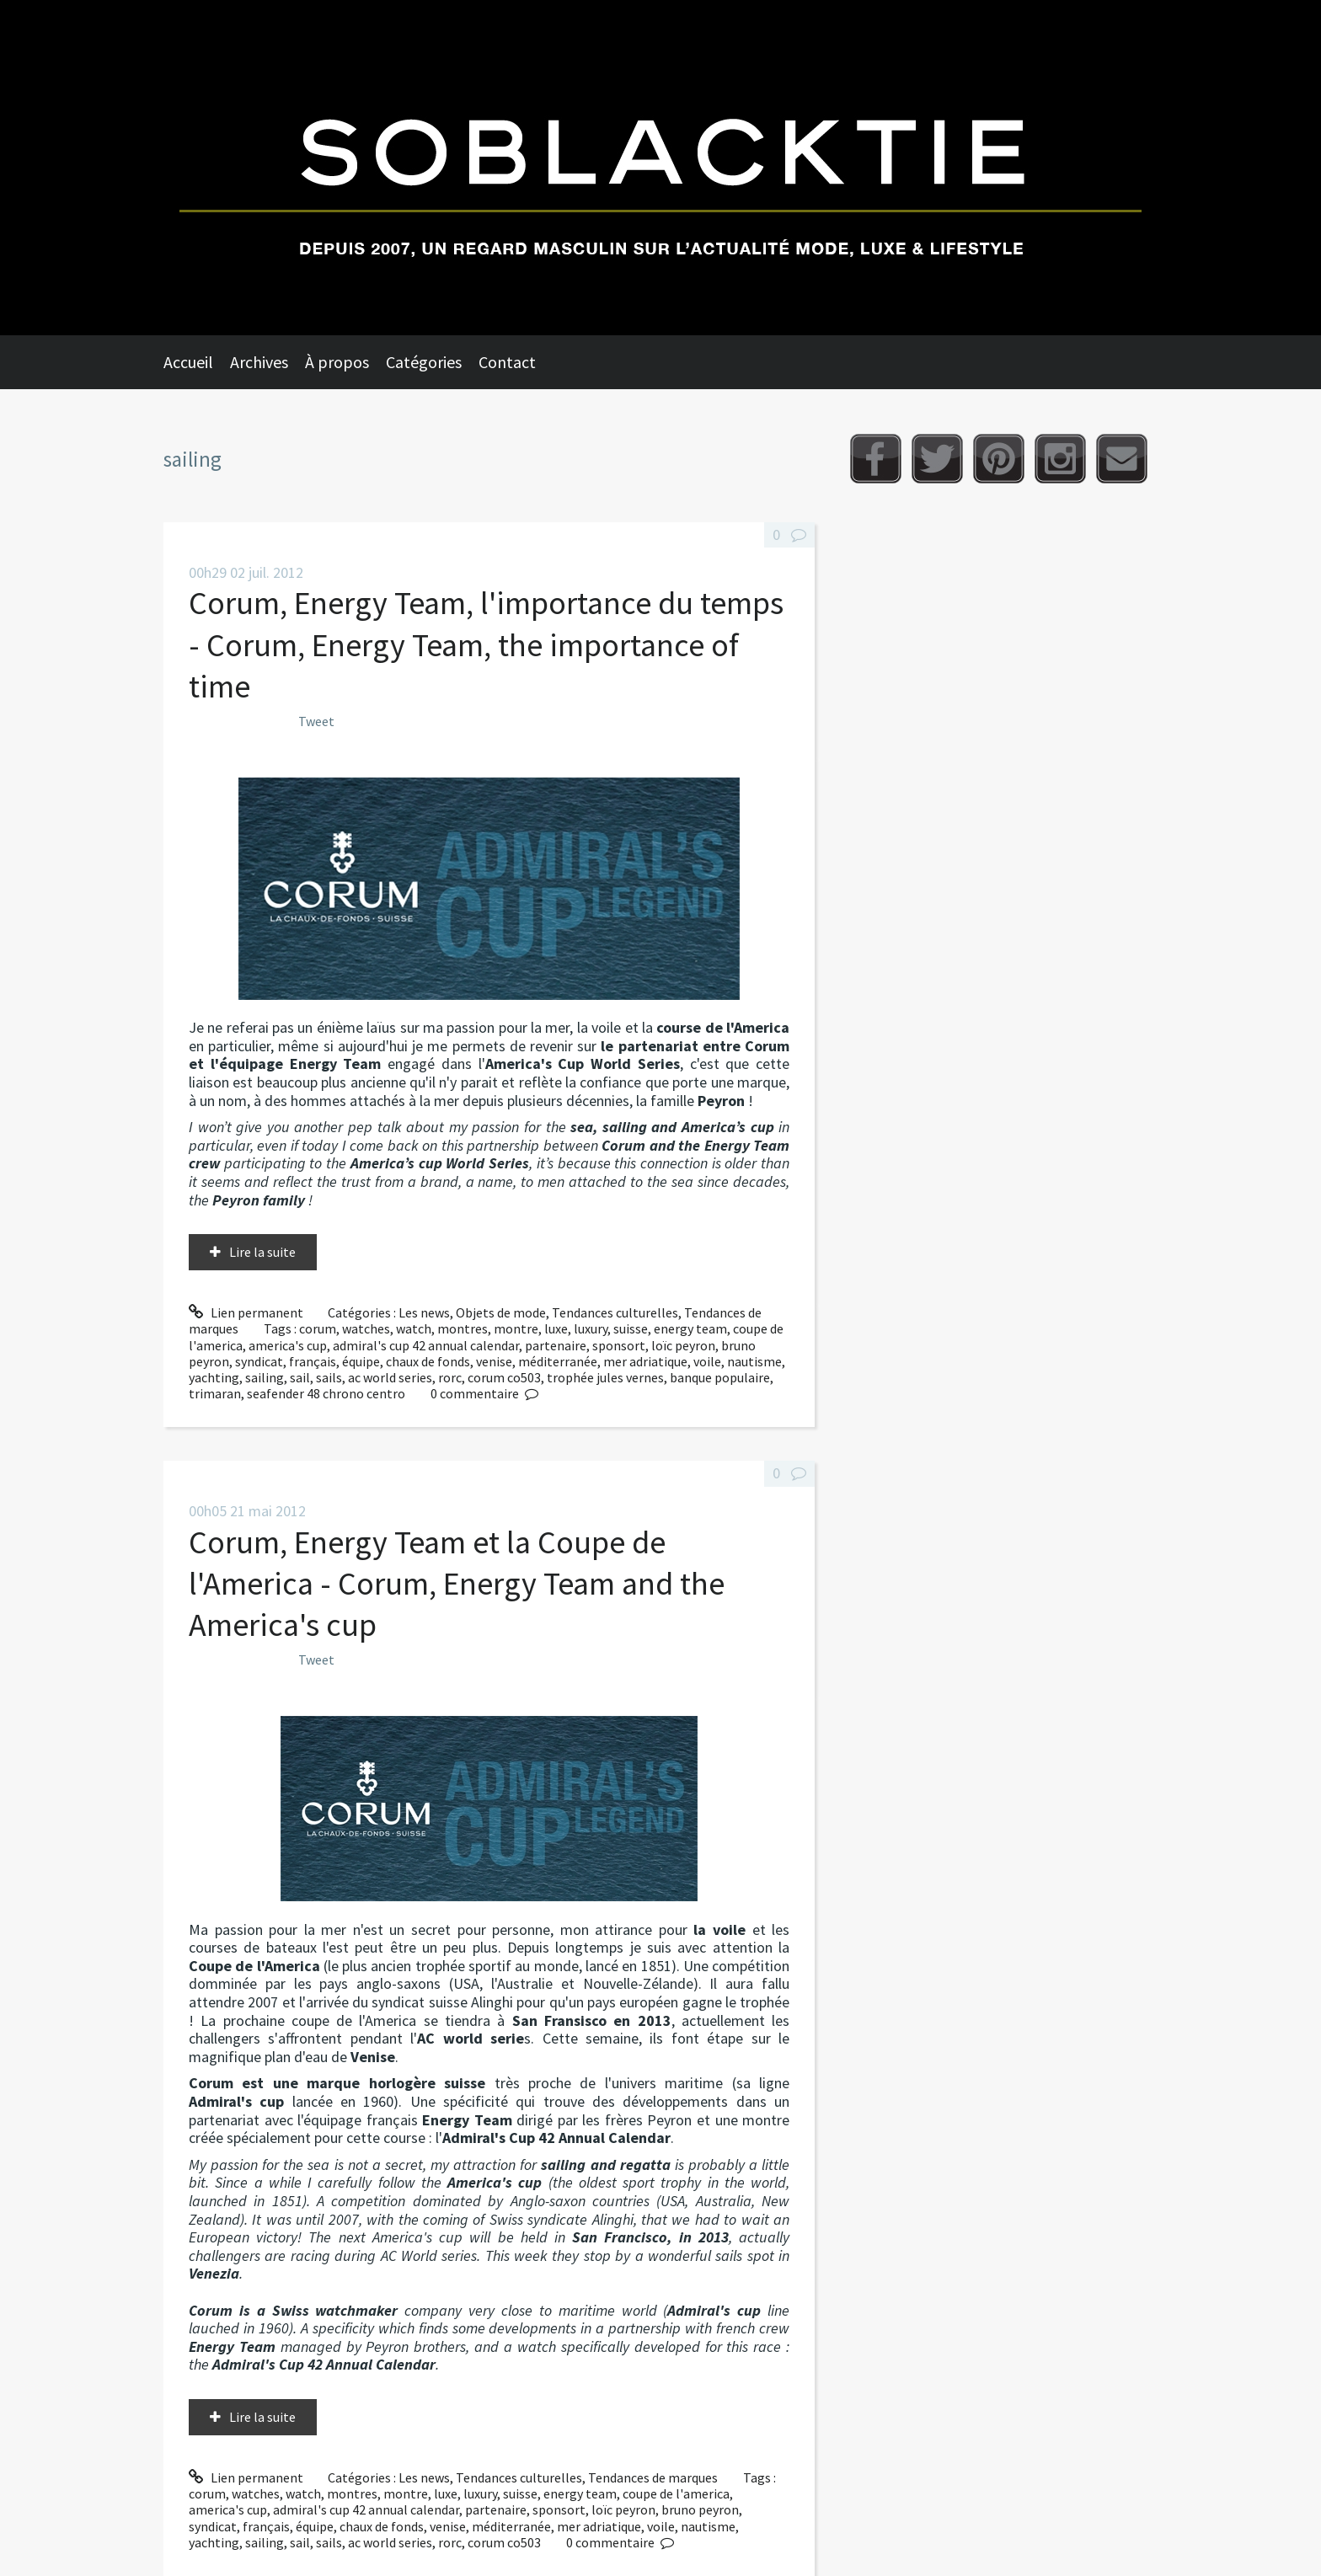 This screenshot has width=1321, height=2576. Describe the element at coordinates (683, 1345) in the screenshot. I see `loïc peyron` at that location.